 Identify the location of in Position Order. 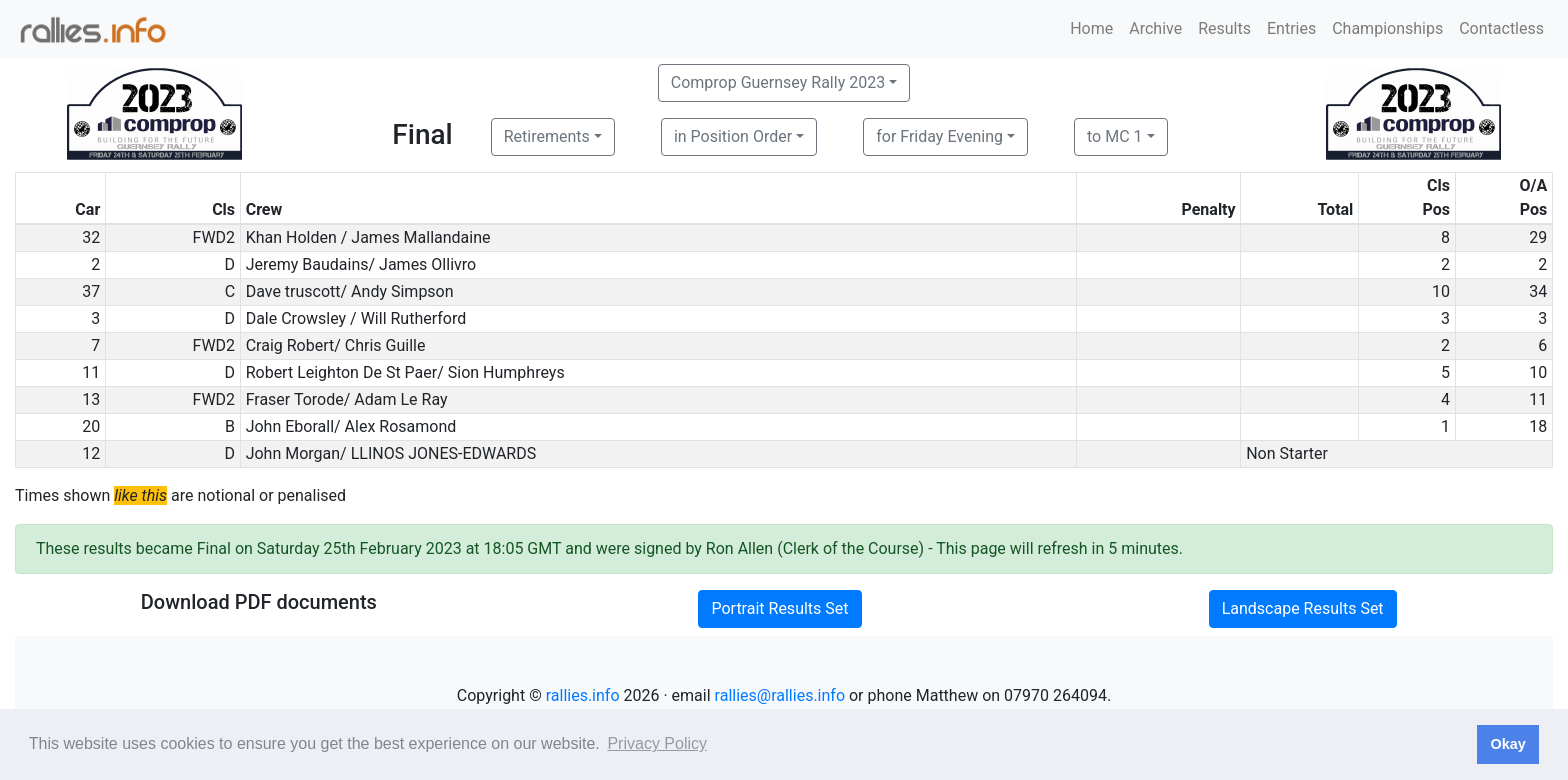
(733, 136).